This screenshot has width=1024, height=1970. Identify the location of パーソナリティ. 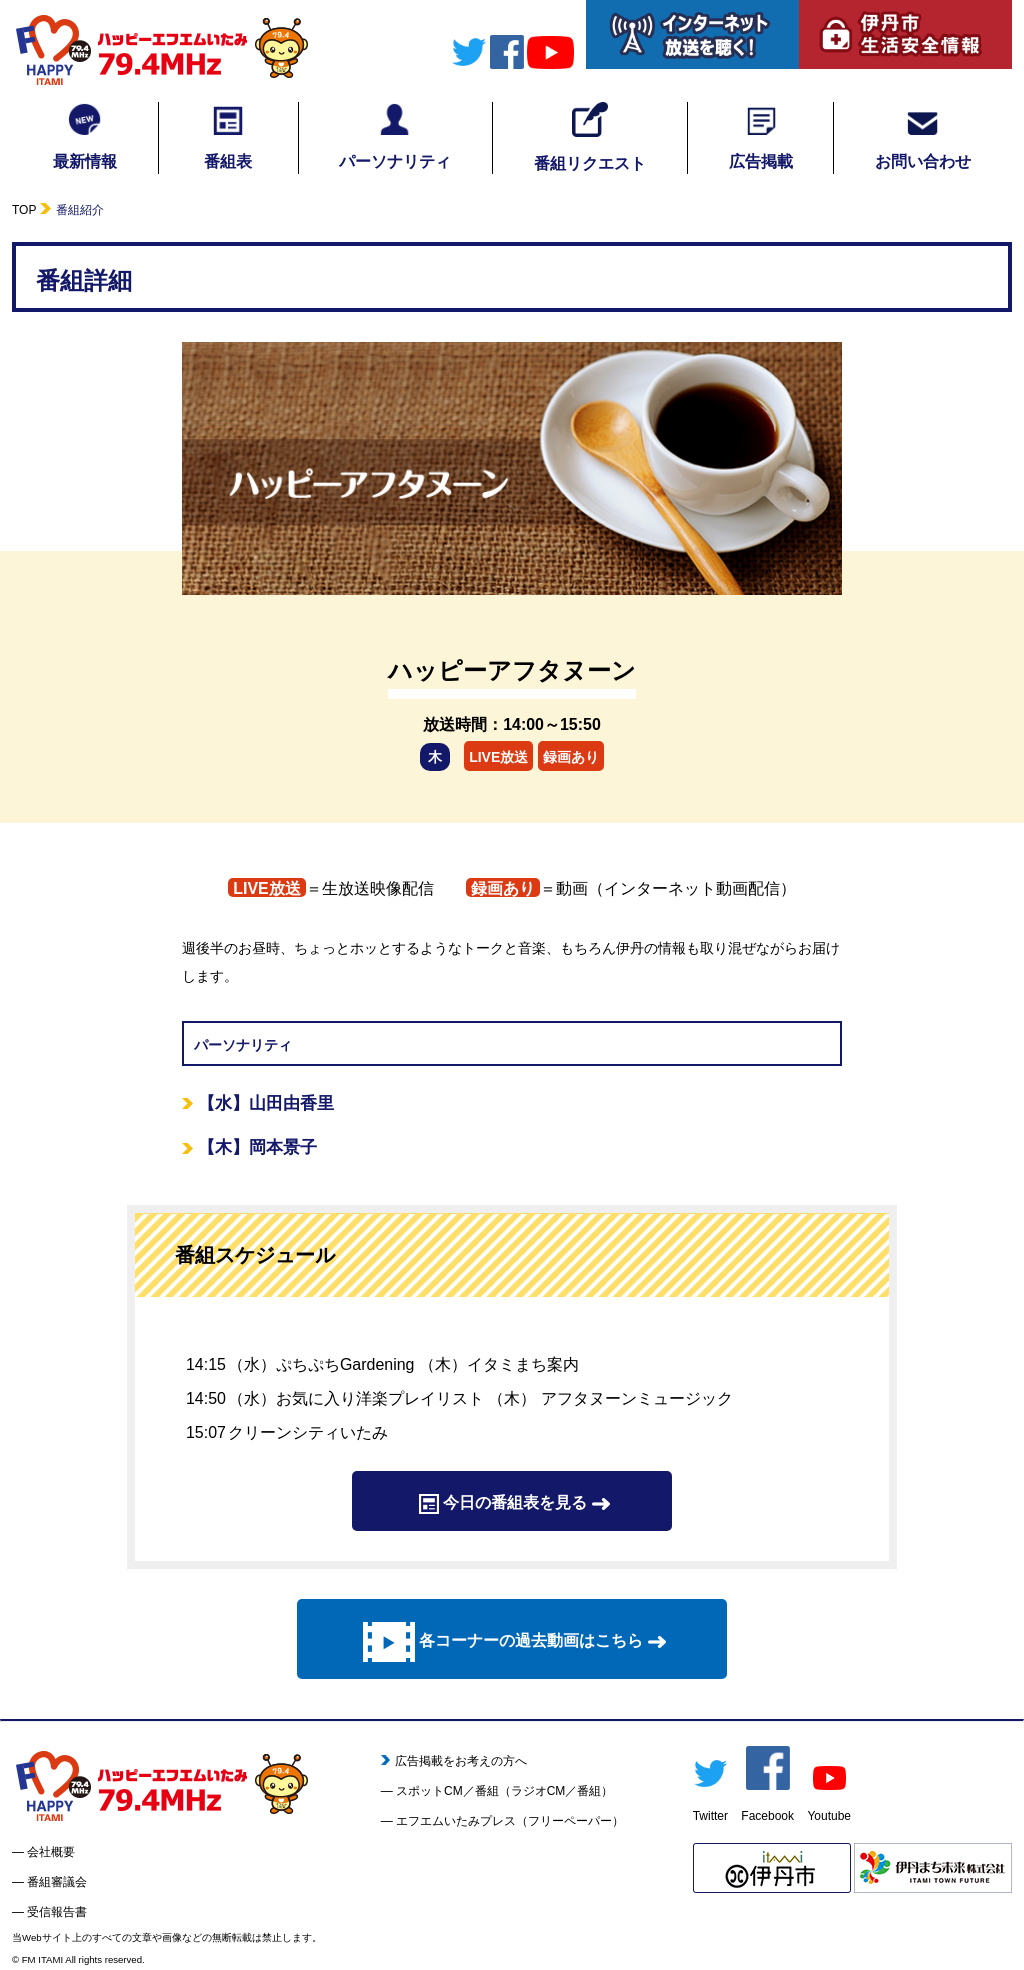
(395, 136).